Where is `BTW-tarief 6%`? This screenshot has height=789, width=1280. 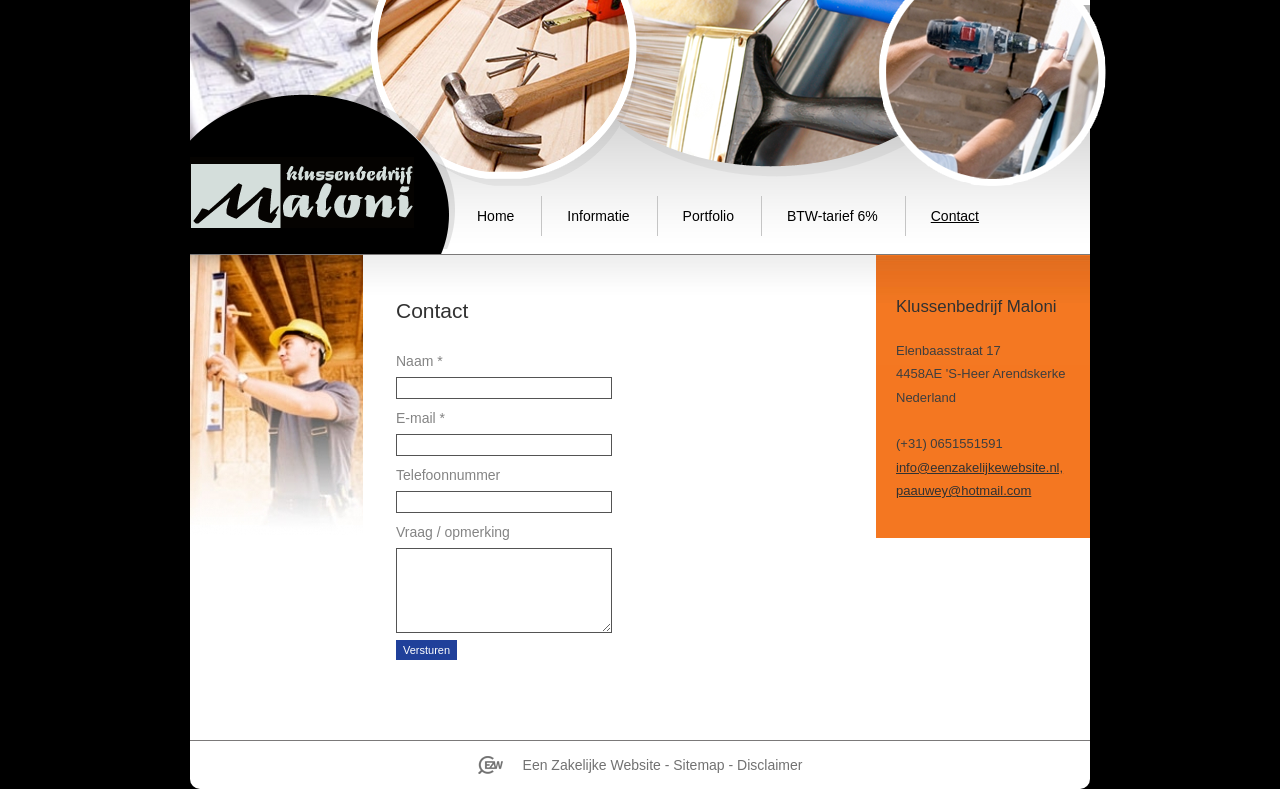
BTW-tarief 6% is located at coordinates (832, 216).